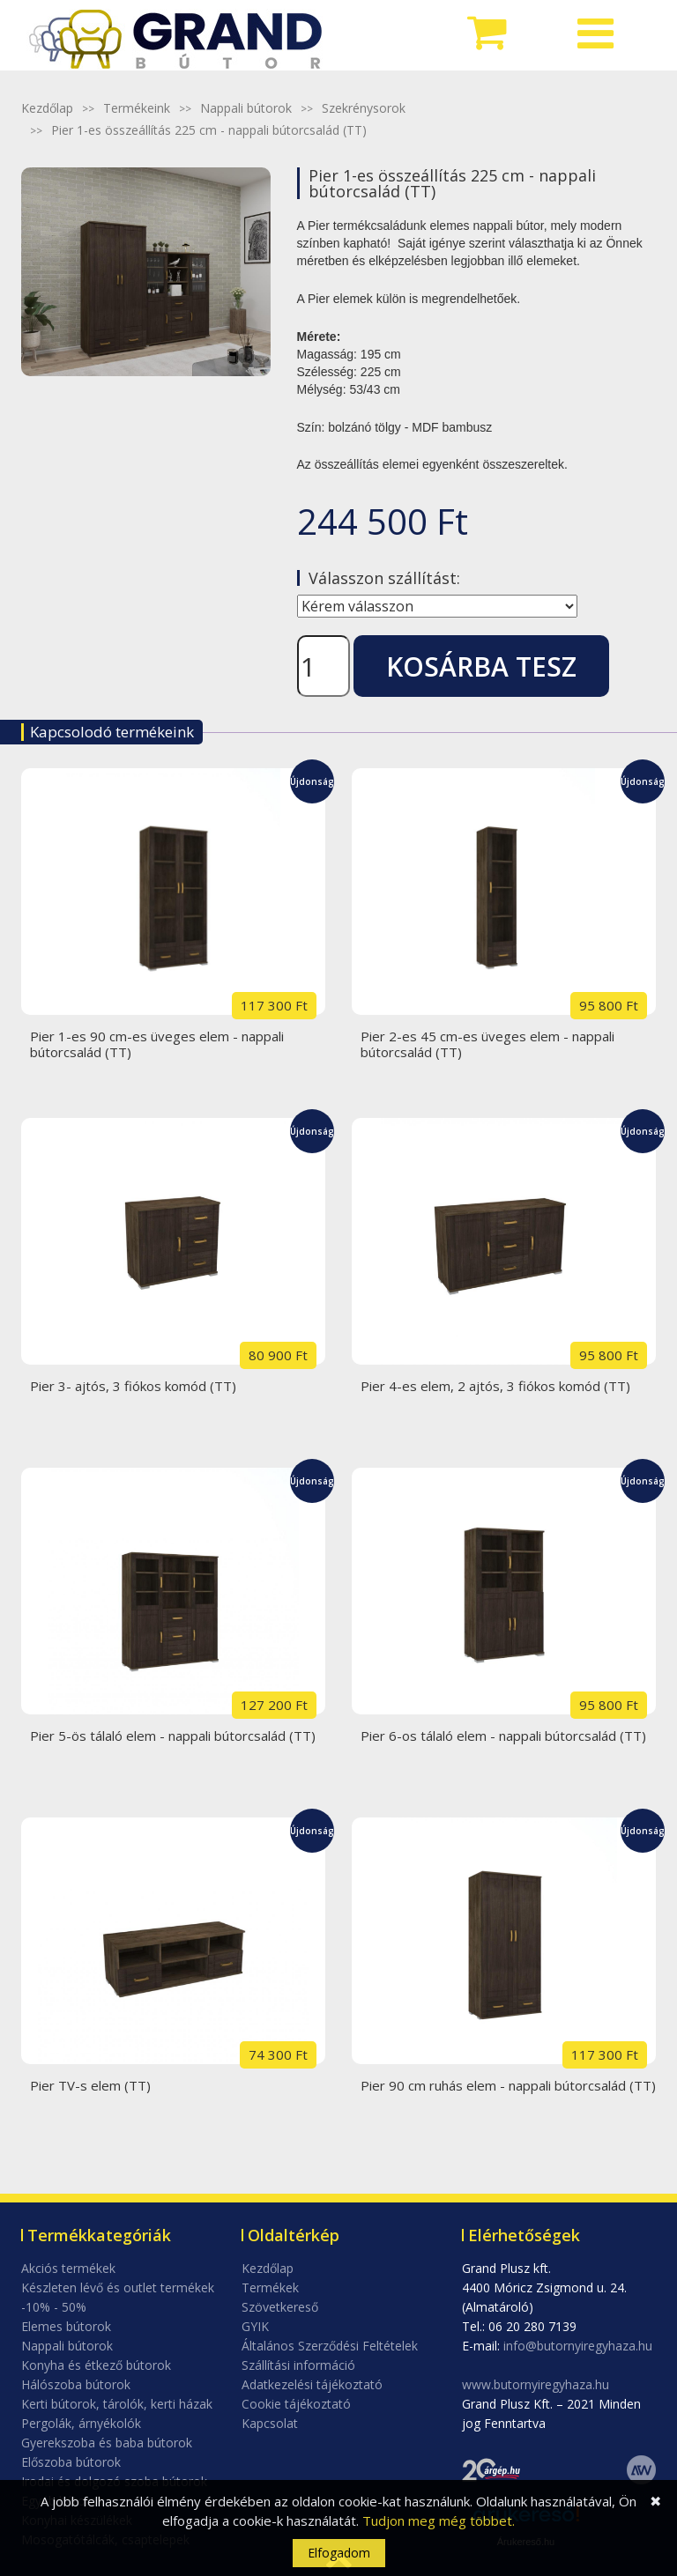  What do you see at coordinates (255, 2326) in the screenshot?
I see `GYIK` at bounding box center [255, 2326].